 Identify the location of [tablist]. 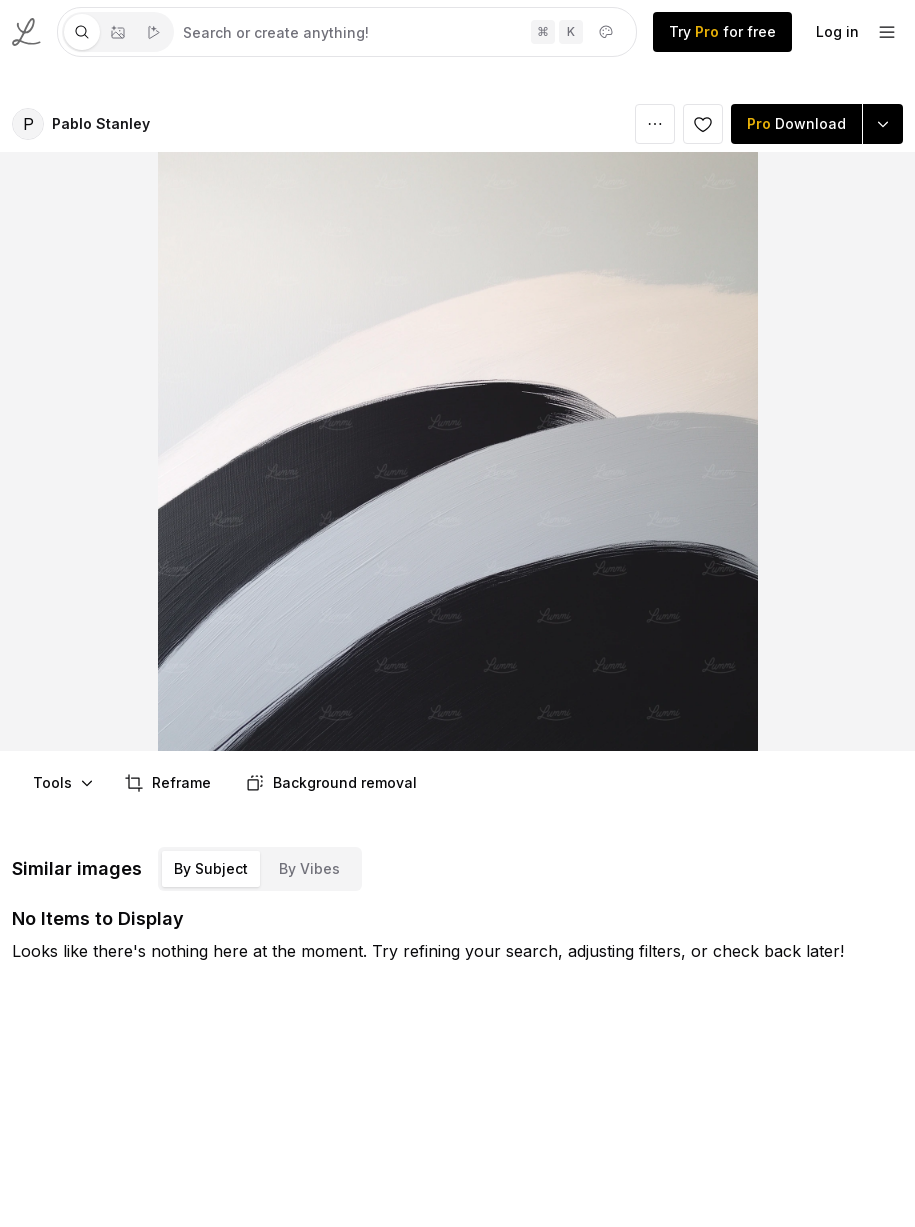
(118, 32).